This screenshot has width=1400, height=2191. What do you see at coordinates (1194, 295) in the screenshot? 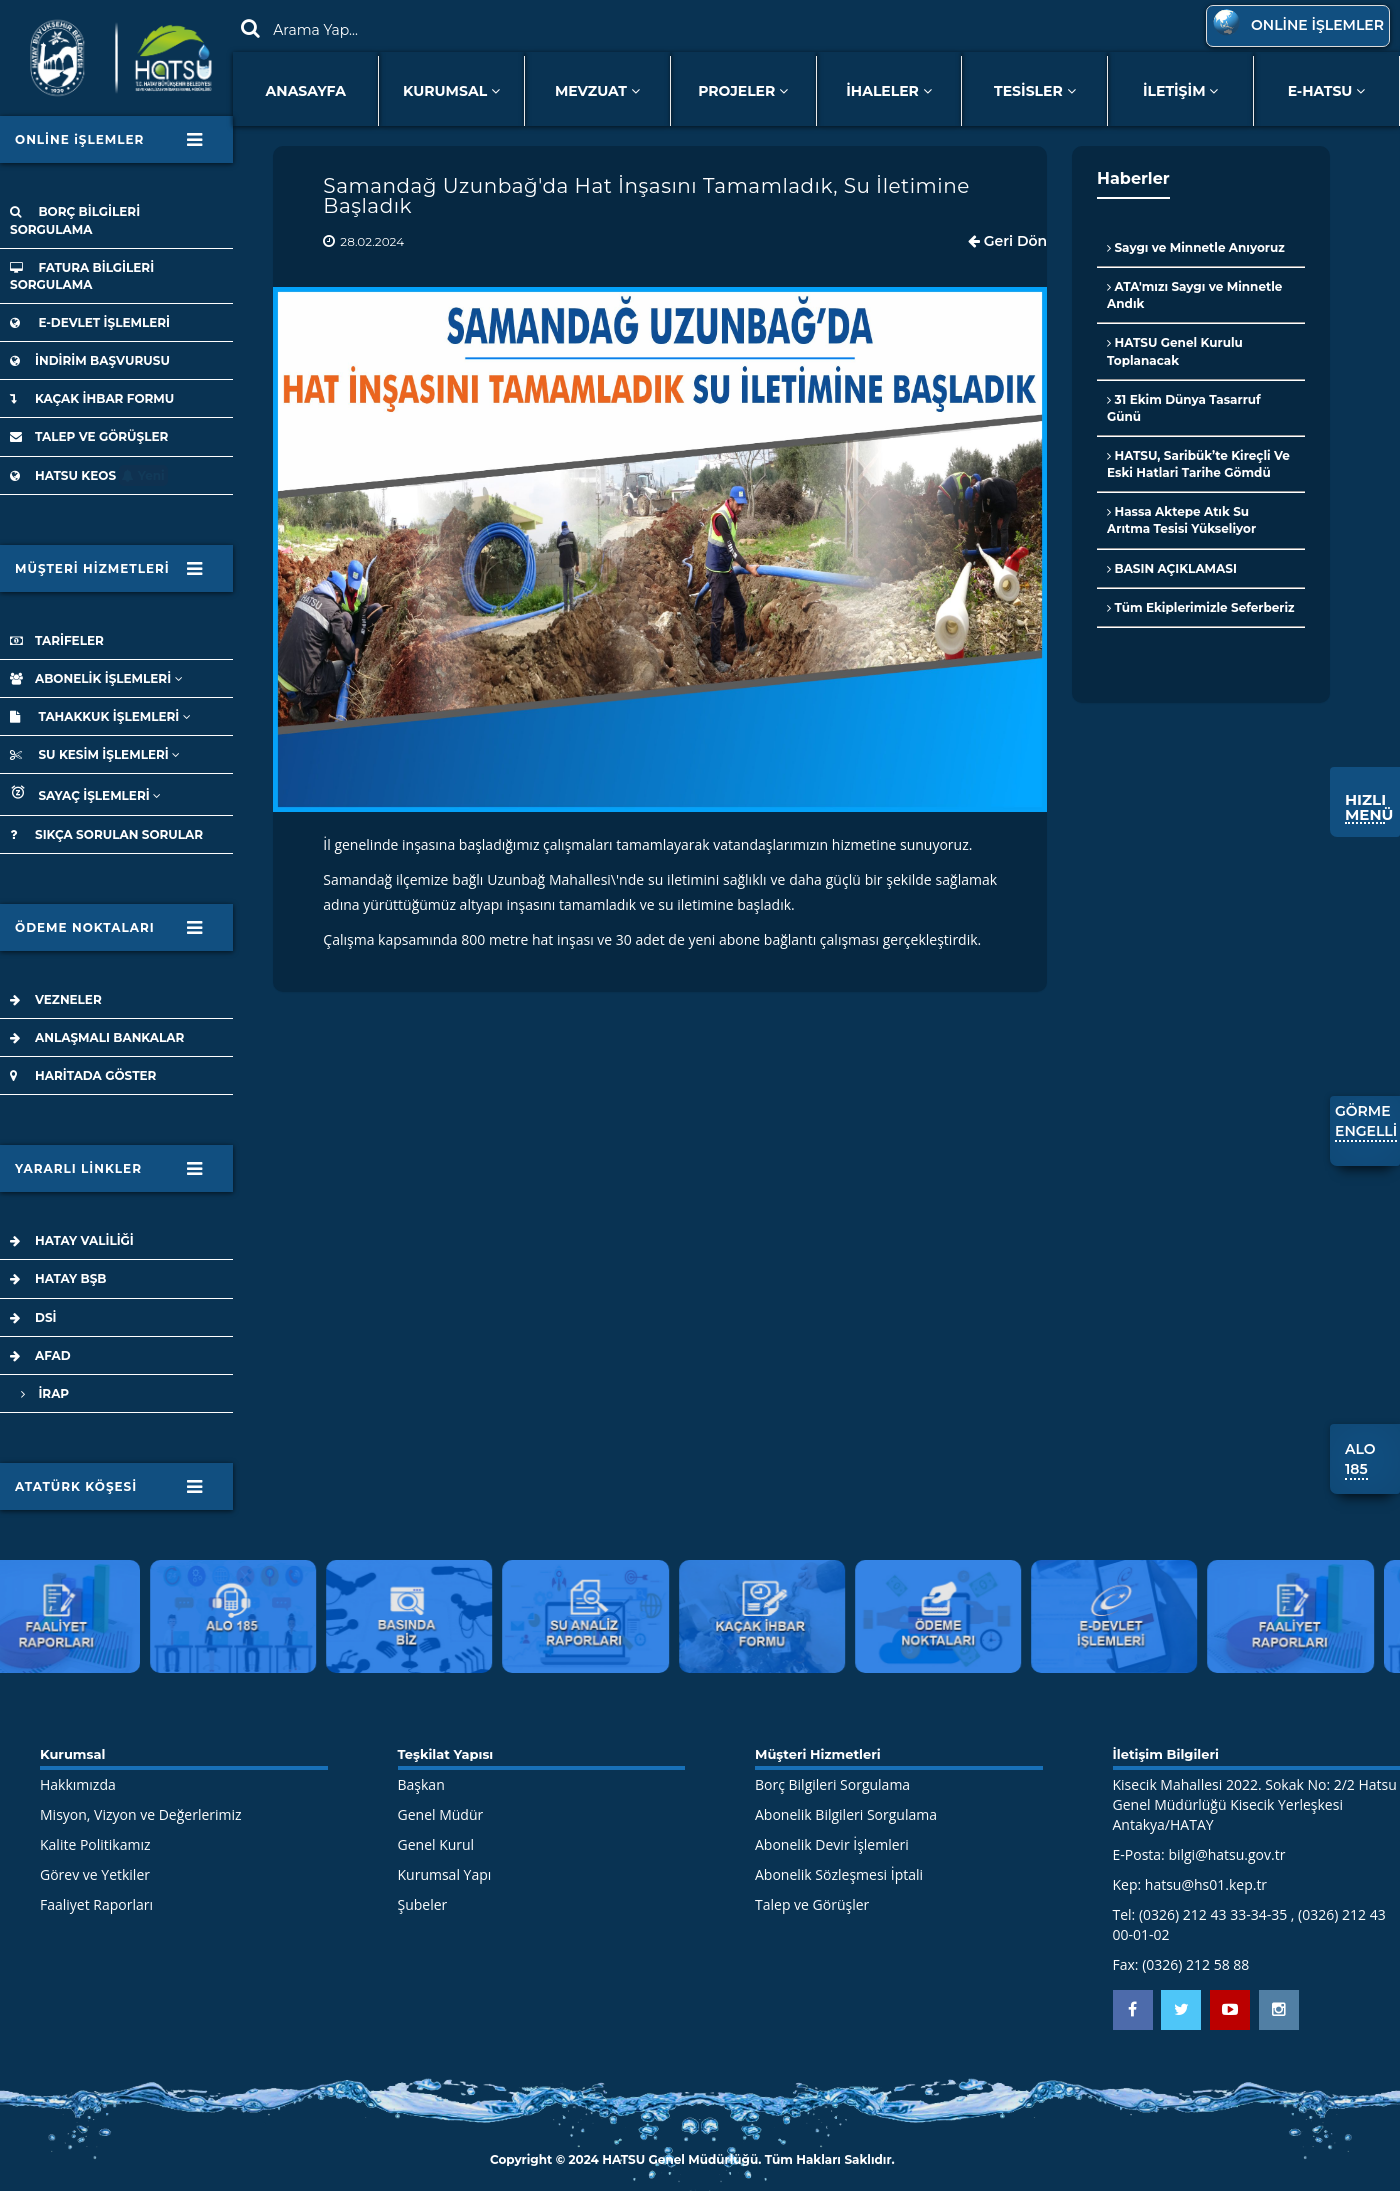
I see `ATA'mızı Saygı ve Minnetle Andık` at bounding box center [1194, 295].